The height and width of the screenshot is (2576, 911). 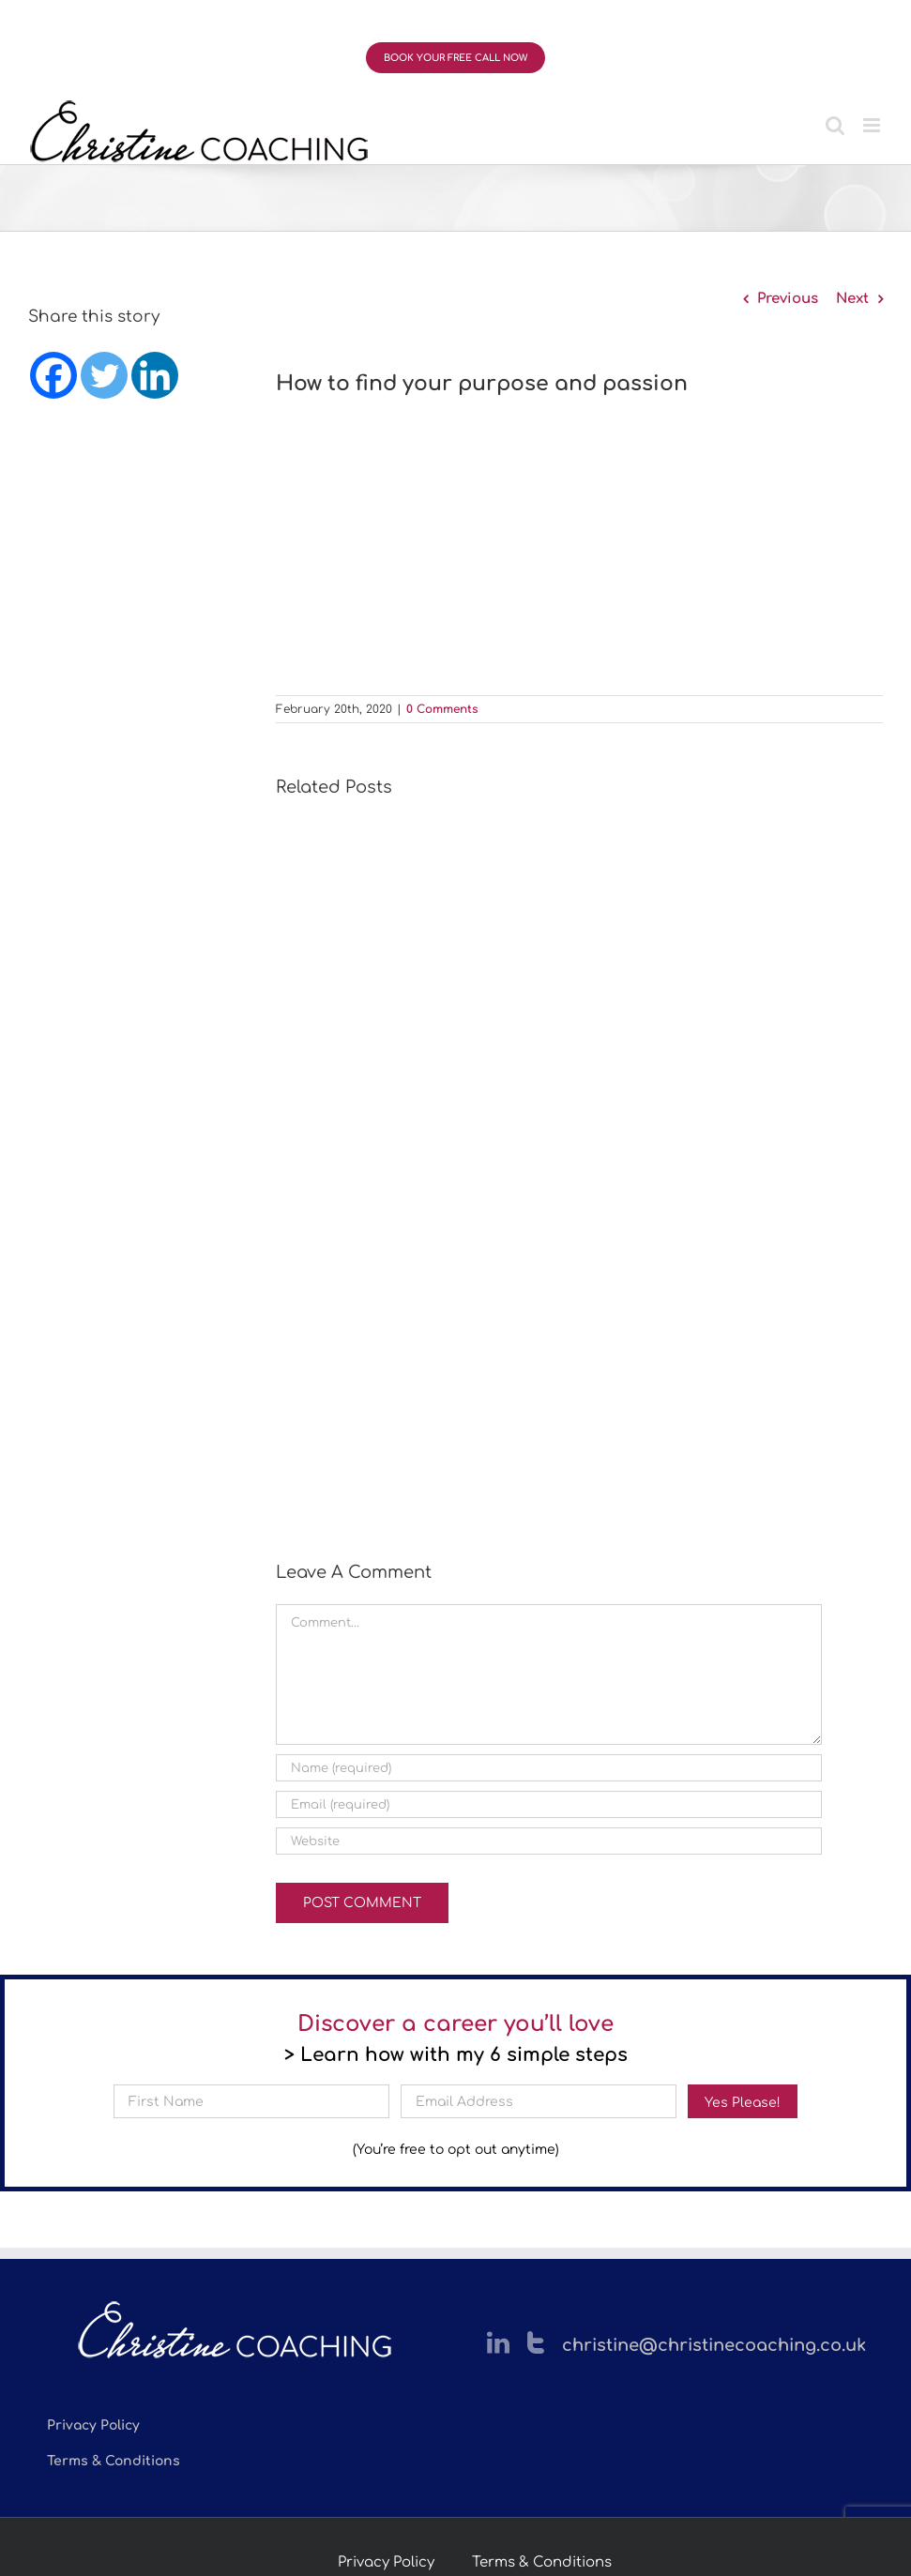 What do you see at coordinates (787, 299) in the screenshot?
I see `Previous` at bounding box center [787, 299].